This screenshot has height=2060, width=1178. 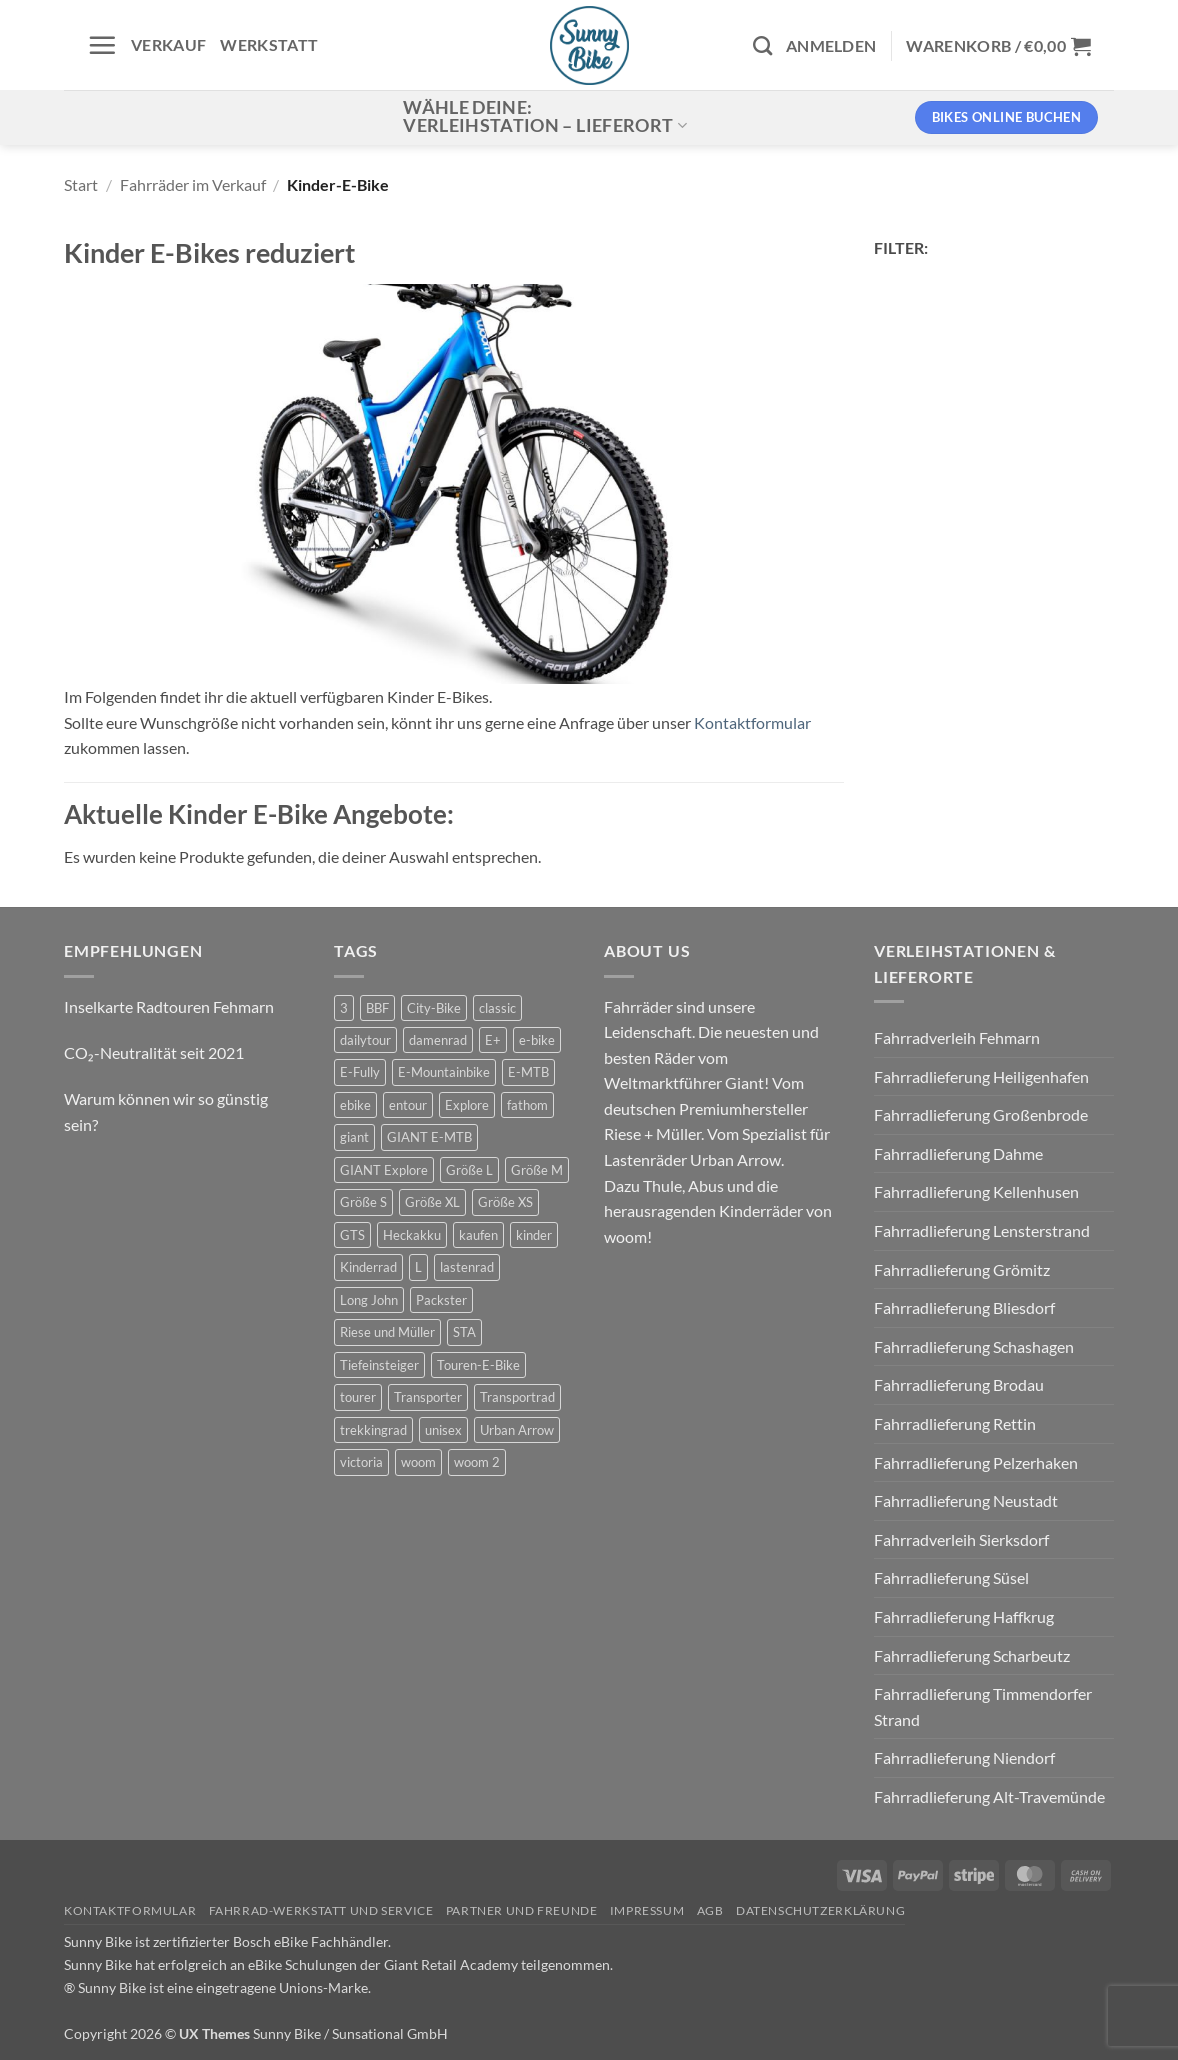 What do you see at coordinates (321, 1910) in the screenshot?
I see `Fahrrad-Werkstatt und Service` at bounding box center [321, 1910].